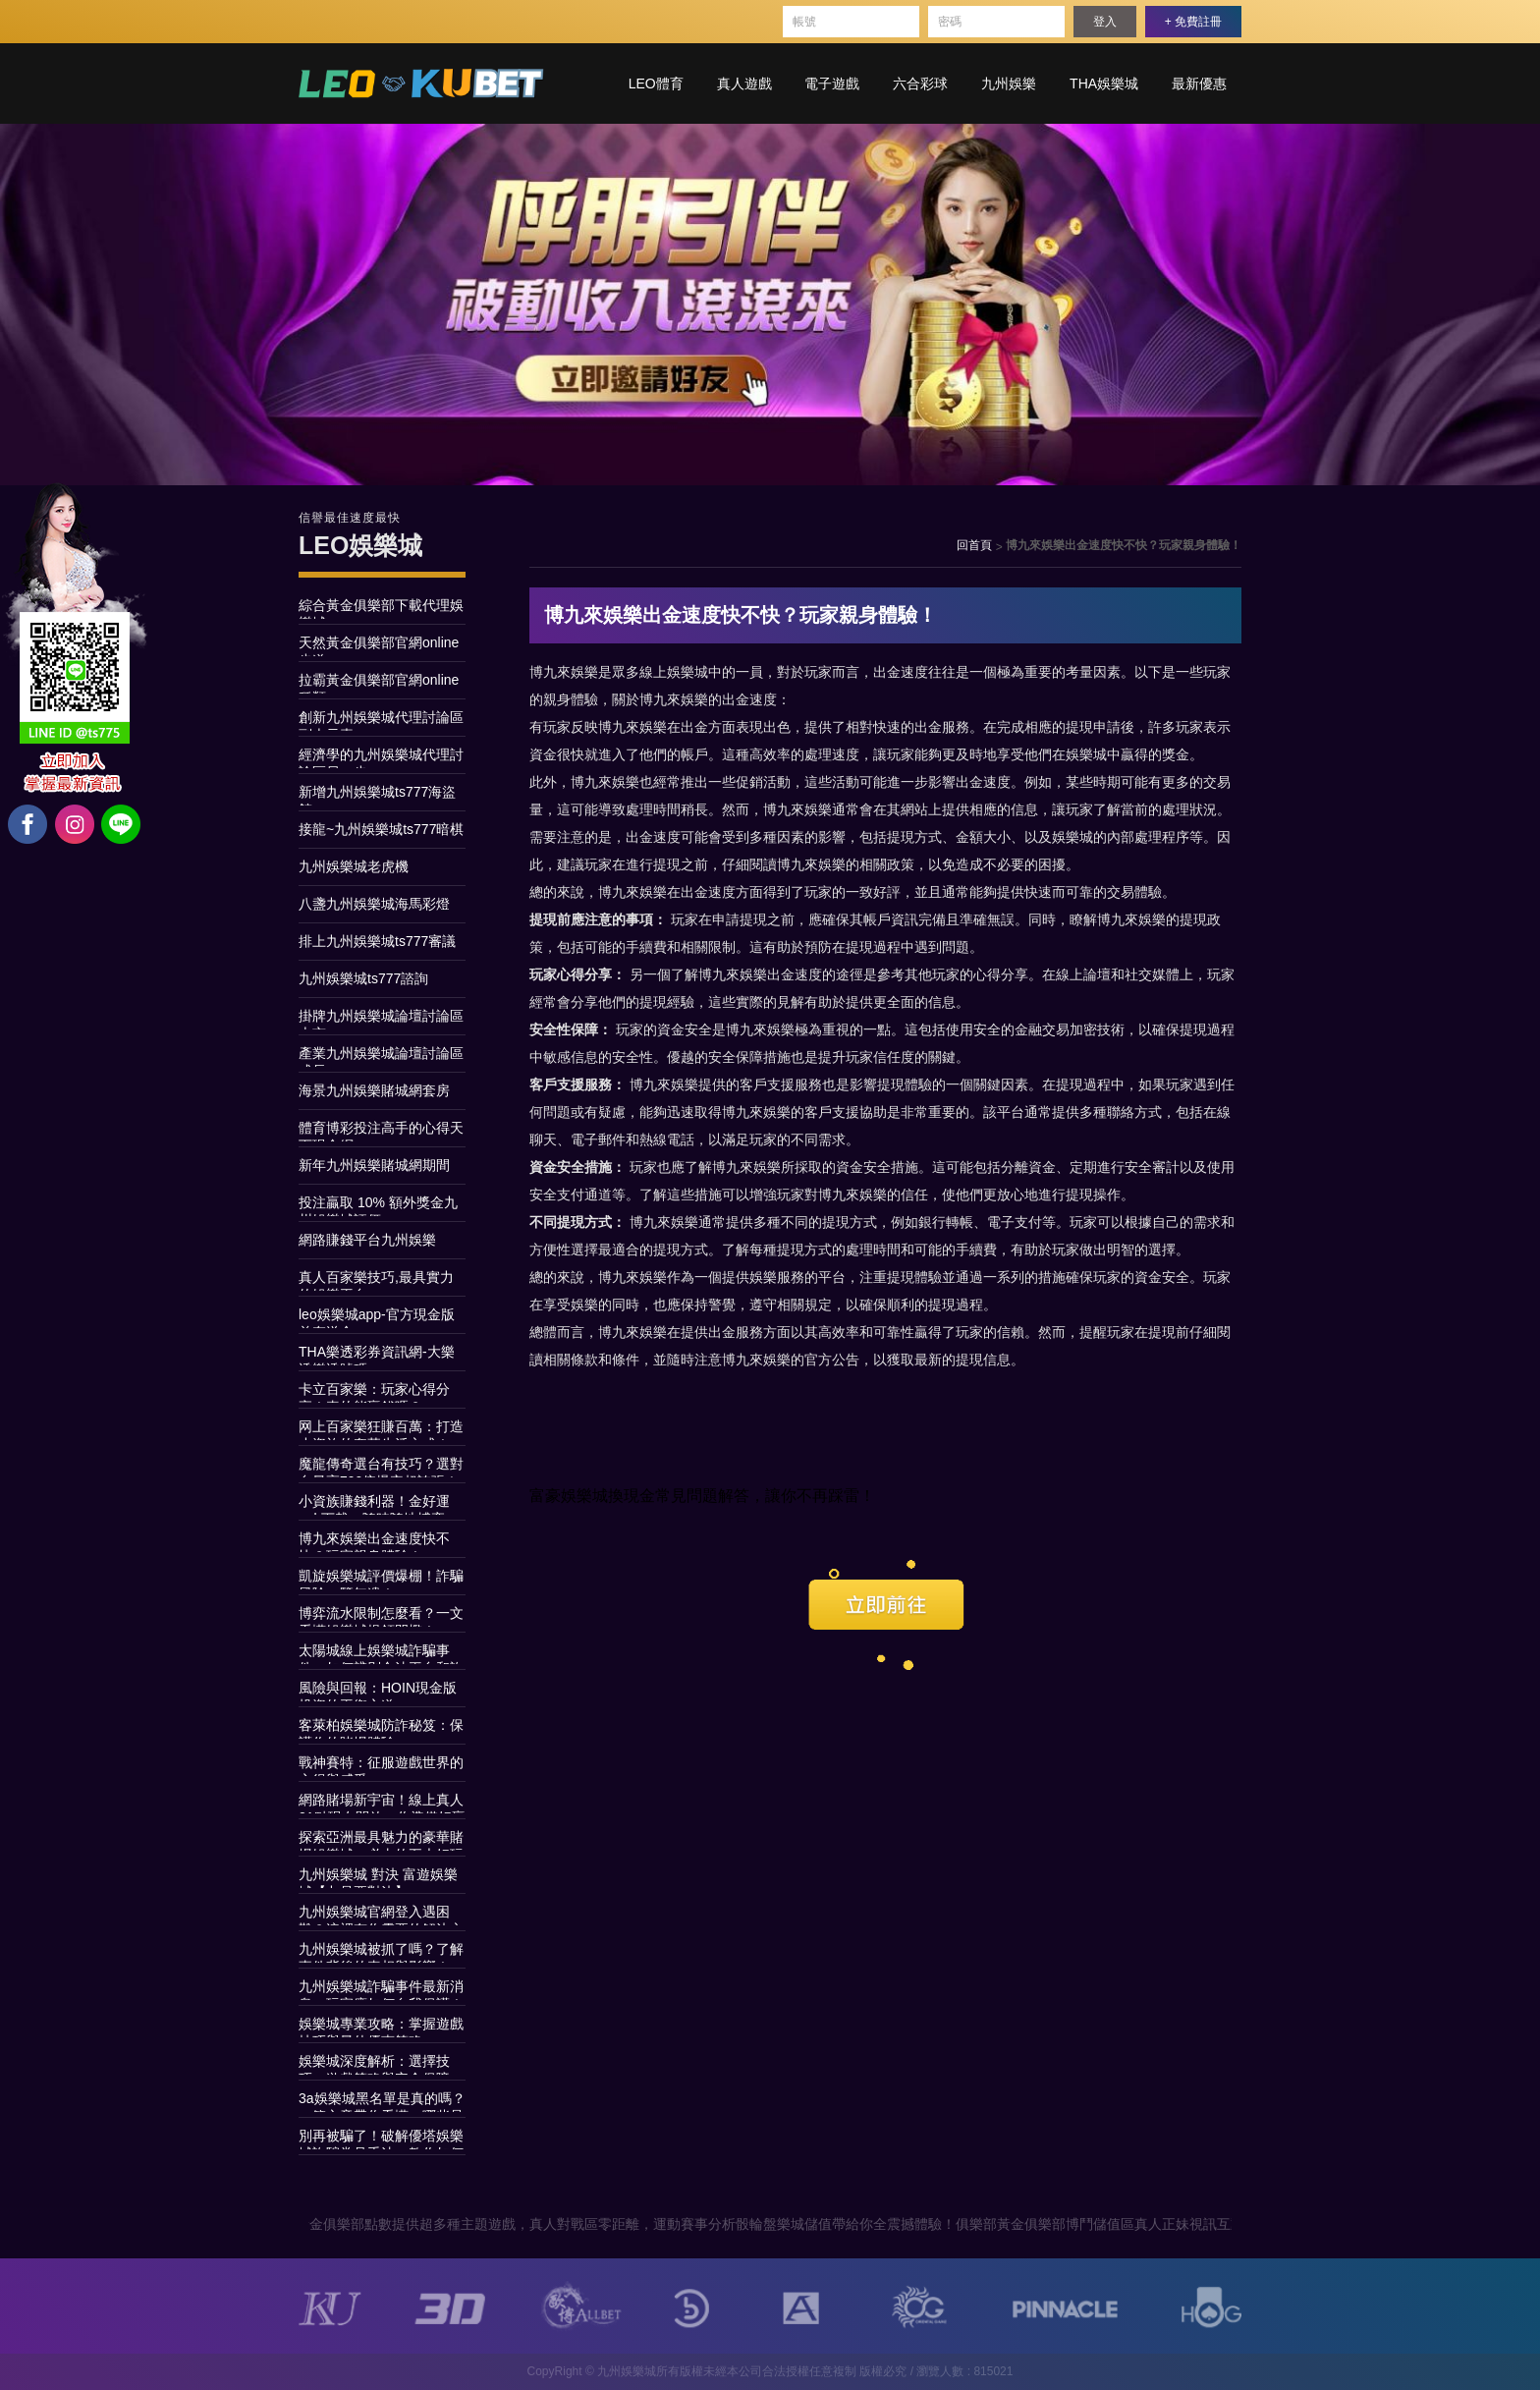 The image size is (1540, 2390). What do you see at coordinates (381, 1914) in the screenshot?
I see `九州娛樂城官網登入遇困難？這裡有你需要的解決方案！` at bounding box center [381, 1914].